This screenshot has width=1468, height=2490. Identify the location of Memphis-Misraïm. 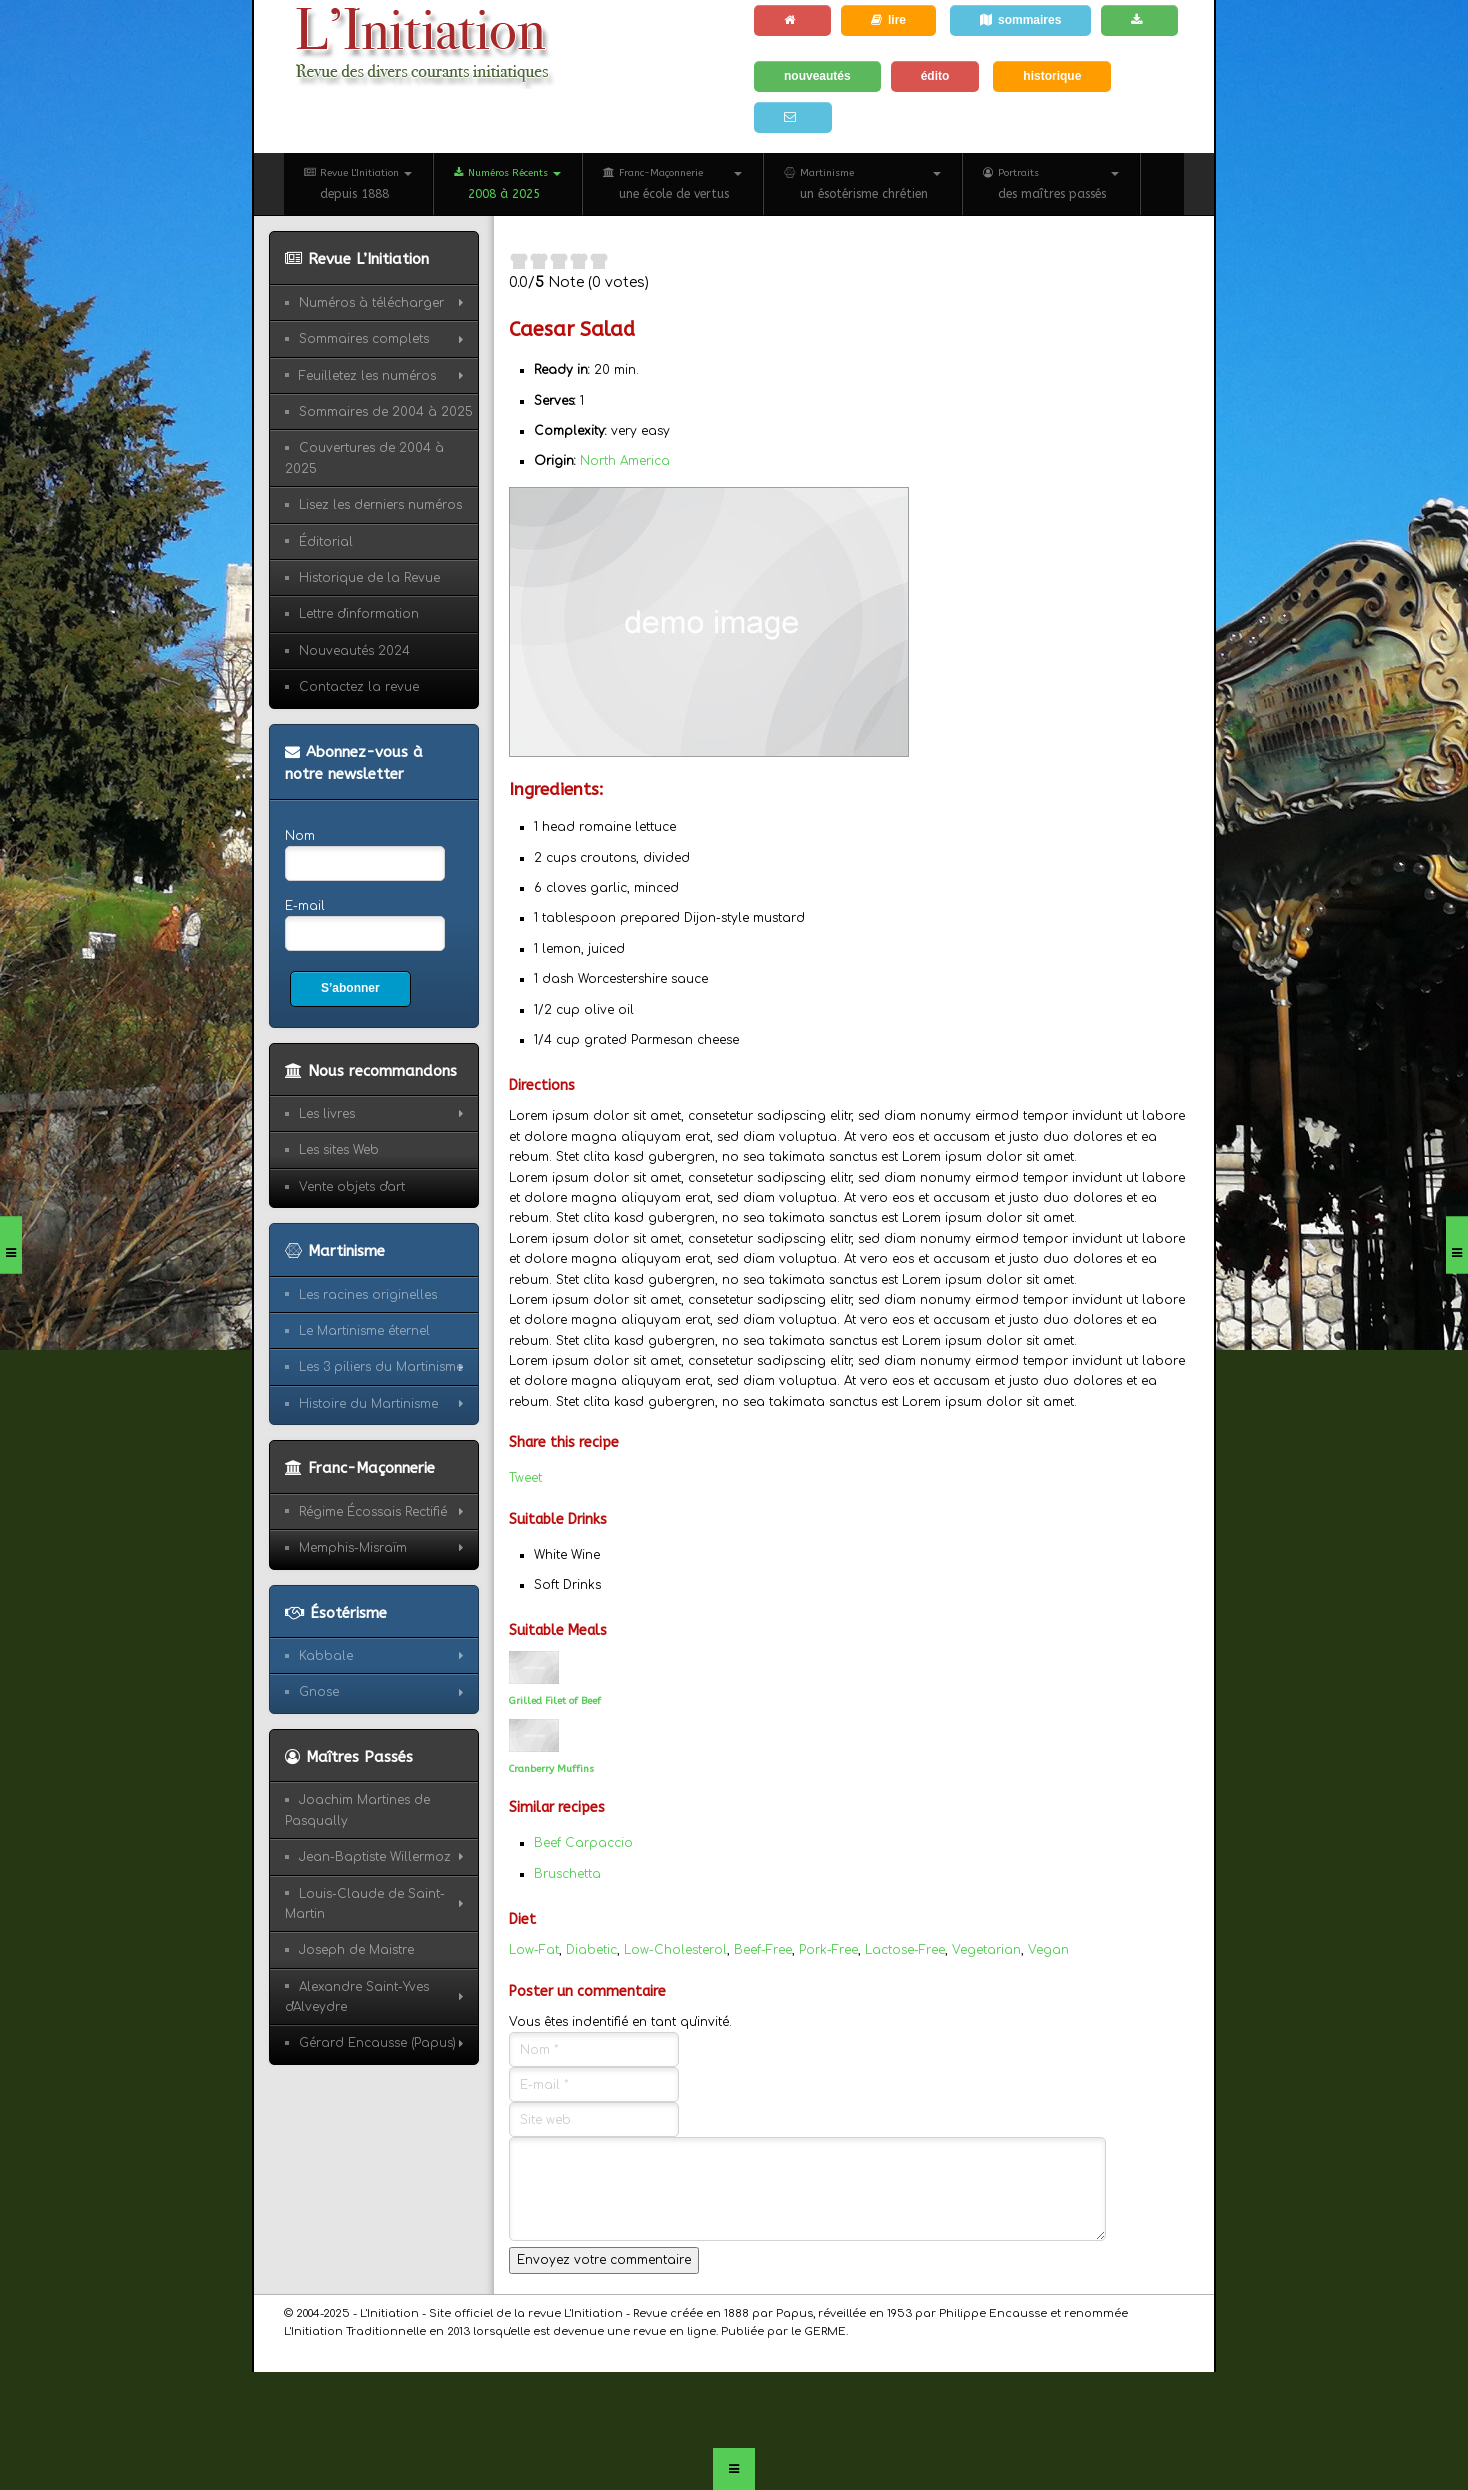
(353, 1548).